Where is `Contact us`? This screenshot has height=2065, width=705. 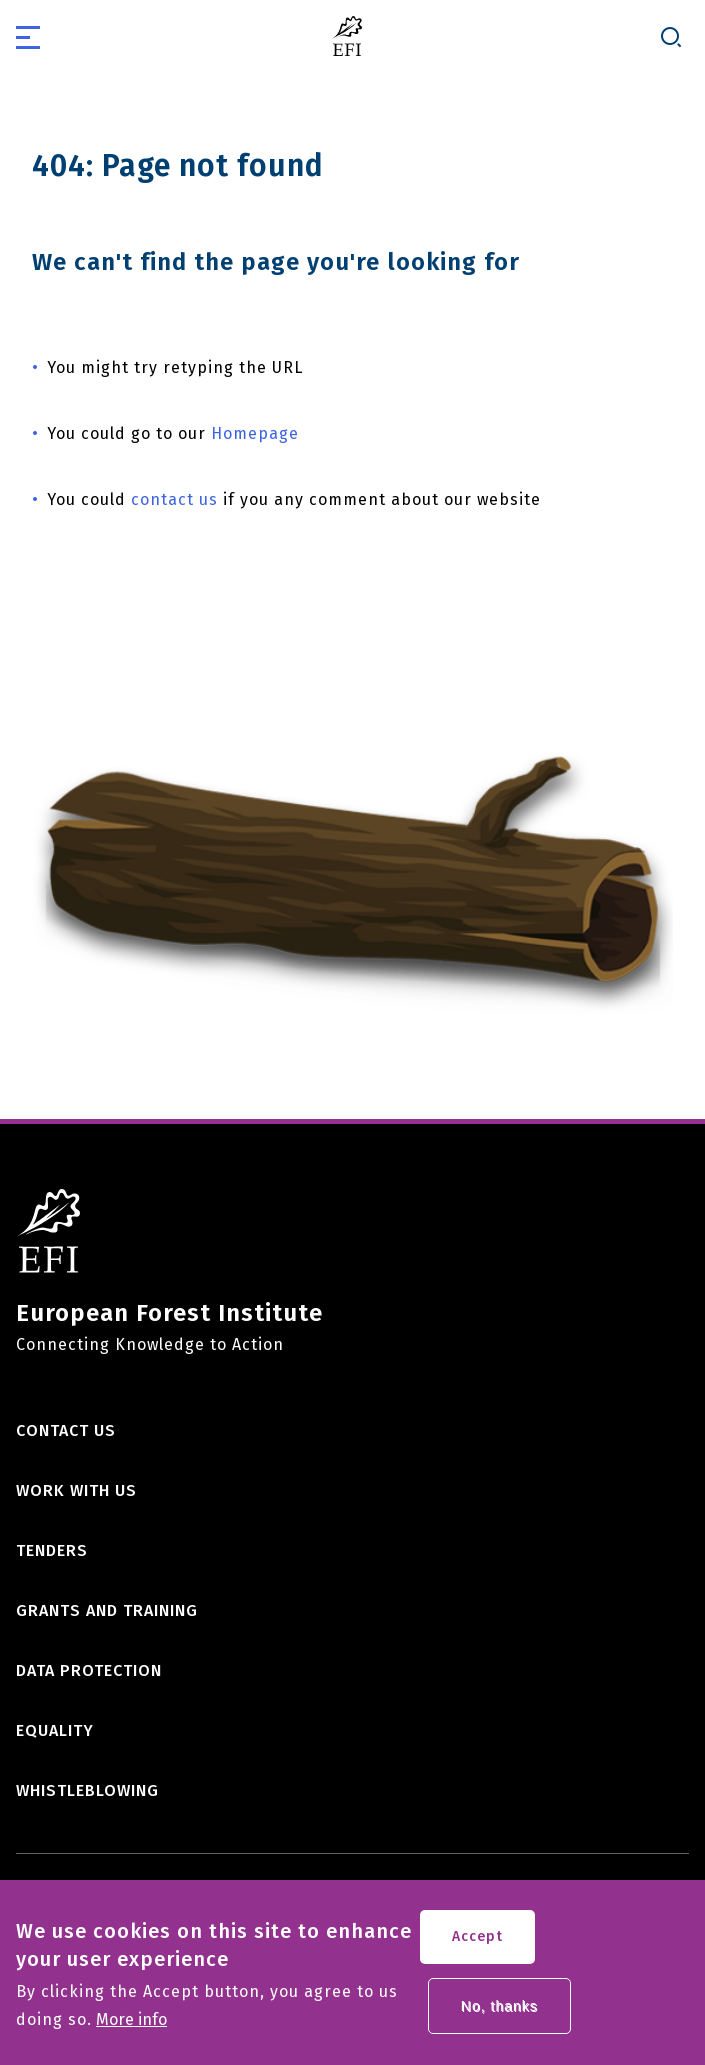 Contact us is located at coordinates (66, 1430).